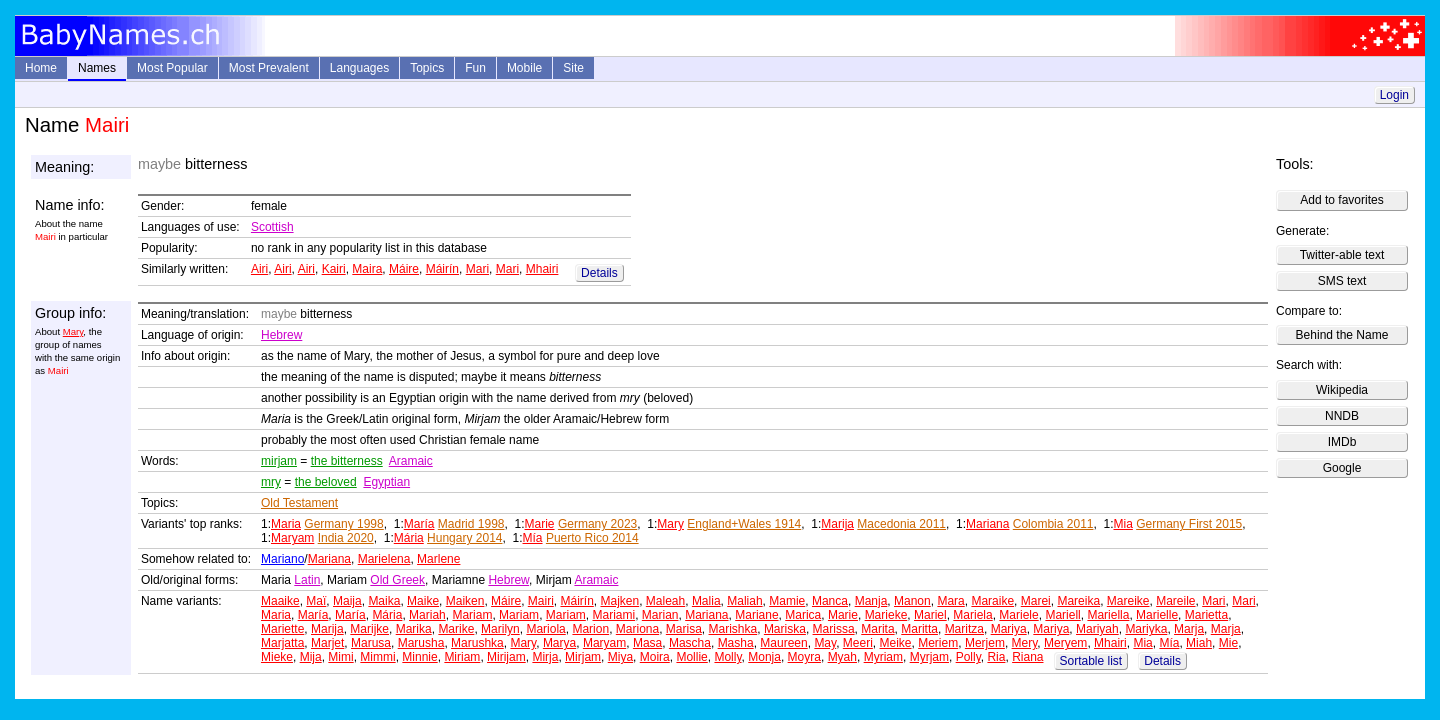 The height and width of the screenshot is (720, 1440). Describe the element at coordinates (804, 657) in the screenshot. I see `Moyra` at that location.